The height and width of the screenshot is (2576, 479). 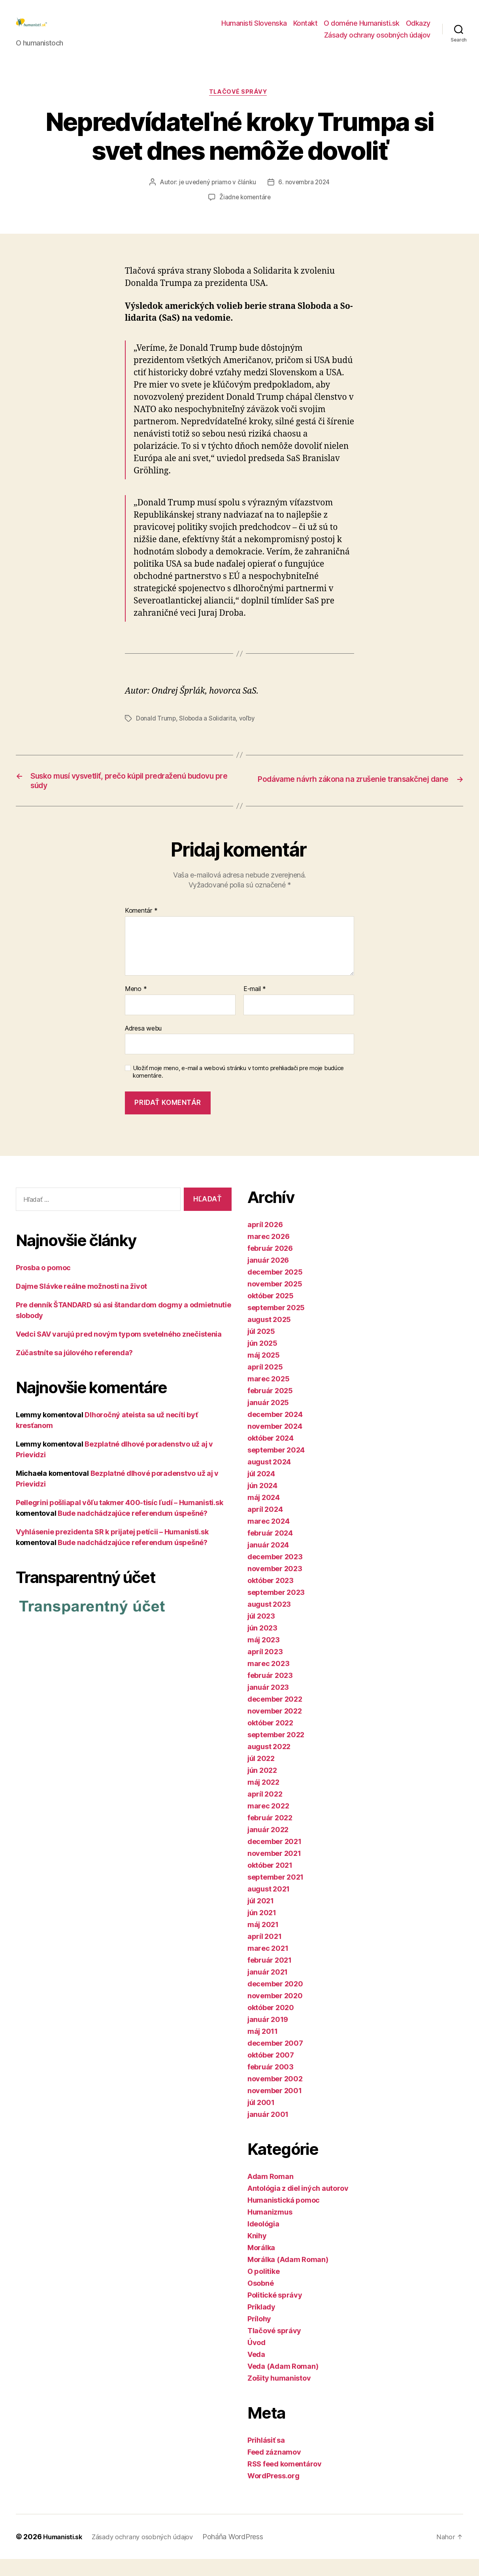 What do you see at coordinates (261, 1929) in the screenshot?
I see `jún 2021` at bounding box center [261, 1929].